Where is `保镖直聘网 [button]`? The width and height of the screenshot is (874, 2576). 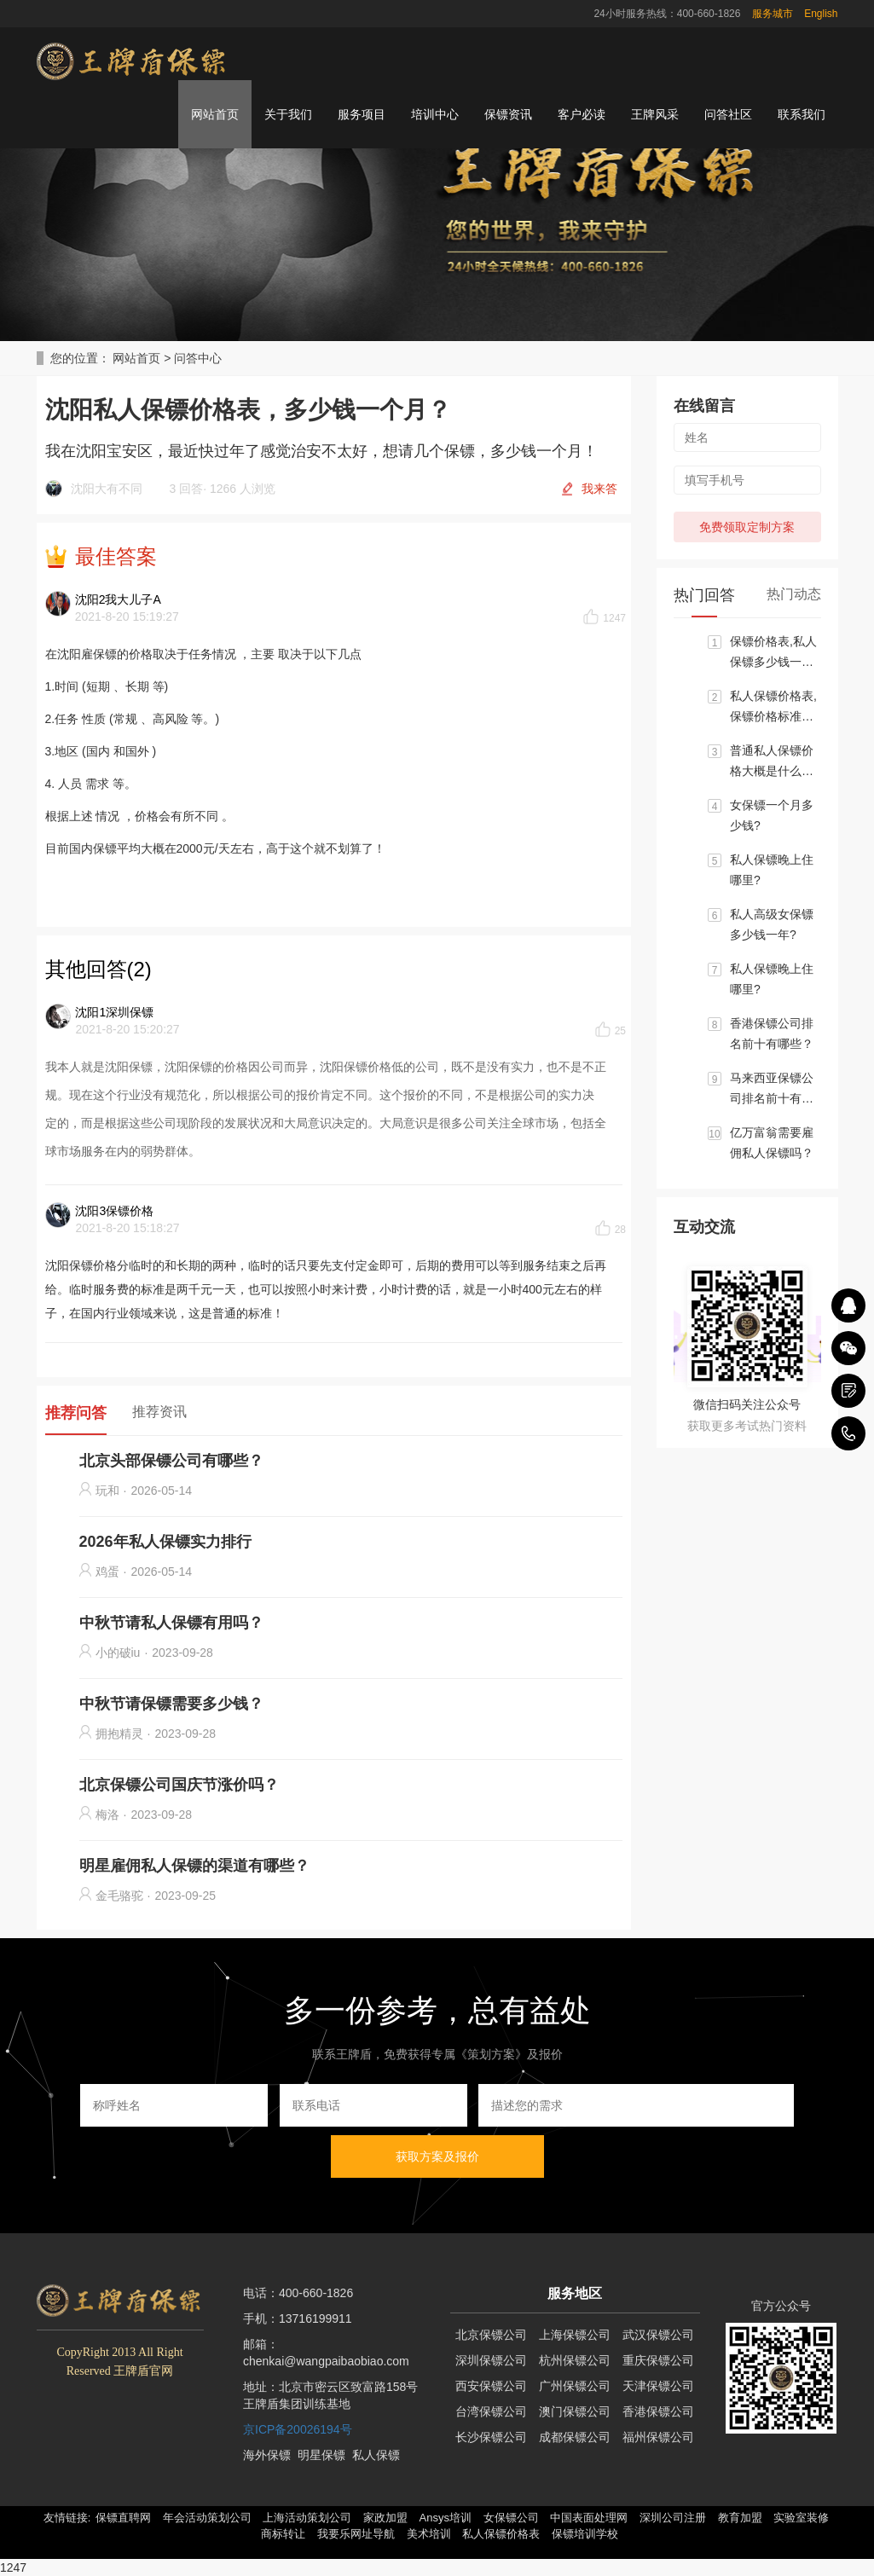
保镖直聘网 [button] is located at coordinates (123, 2517).